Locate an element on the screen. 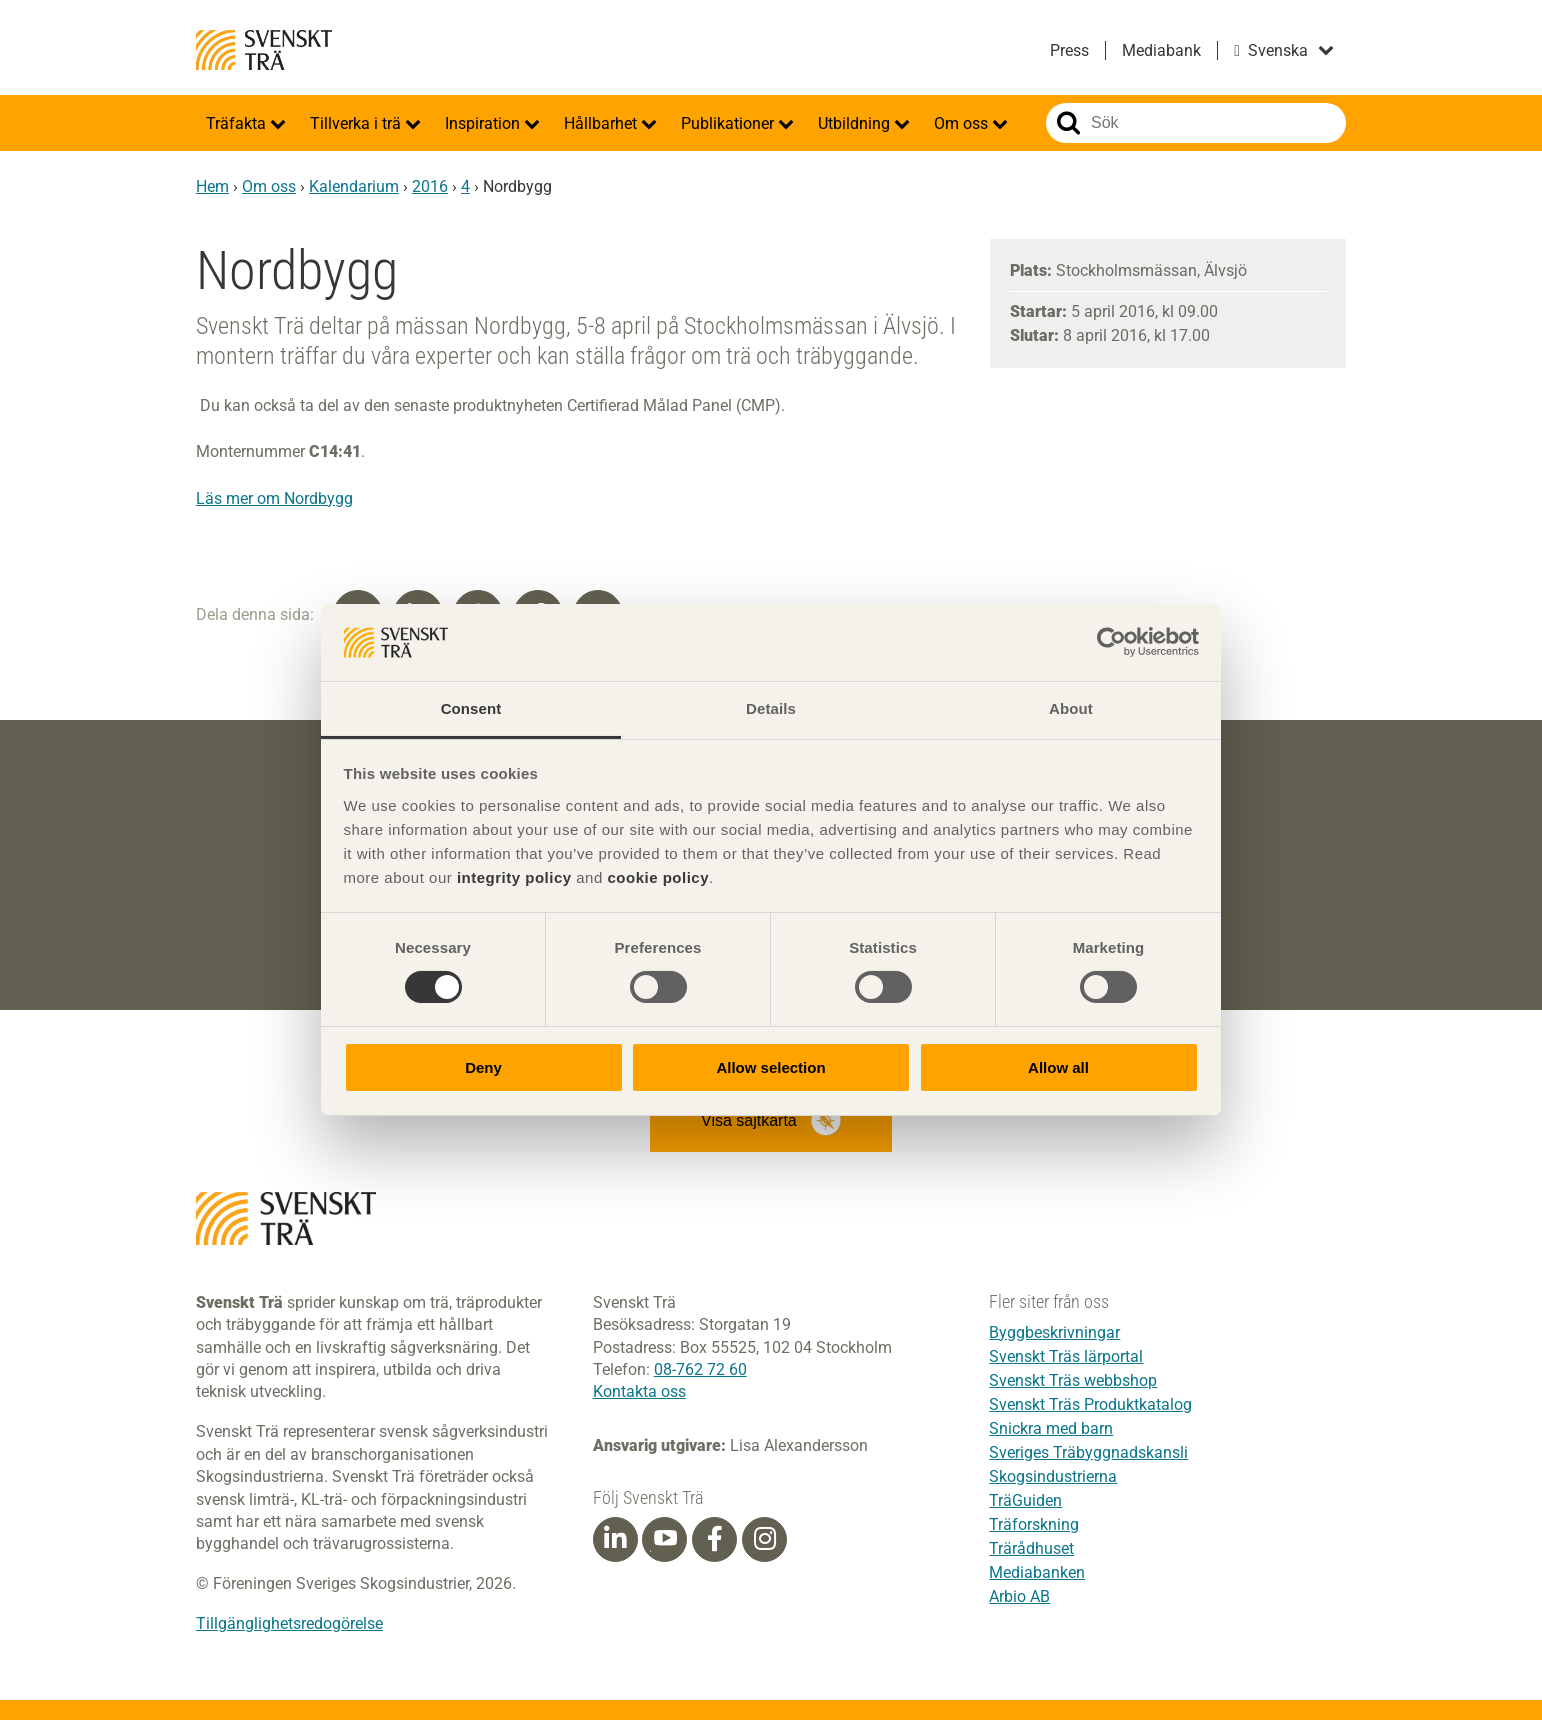 The height and width of the screenshot is (1720, 1542). Inspiration is located at coordinates (484, 123).